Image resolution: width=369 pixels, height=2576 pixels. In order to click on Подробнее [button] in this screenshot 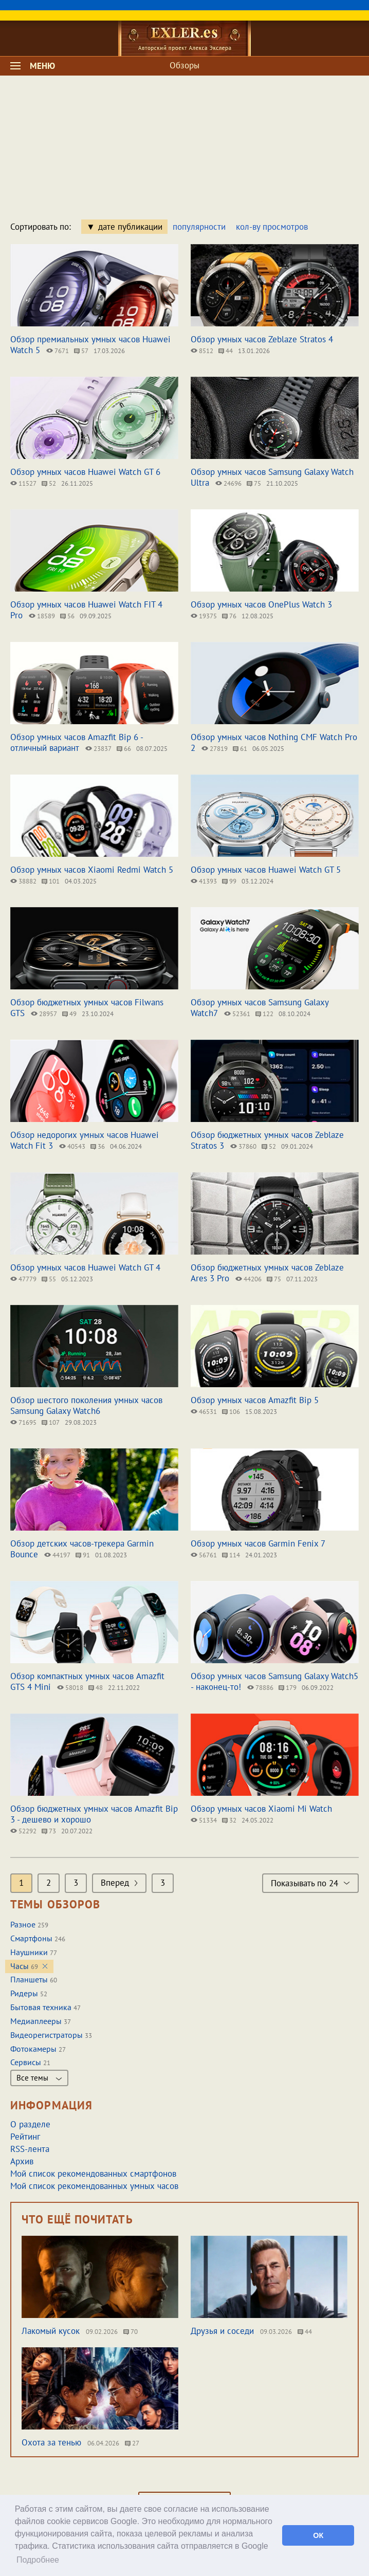, I will do `click(37, 2559)`.